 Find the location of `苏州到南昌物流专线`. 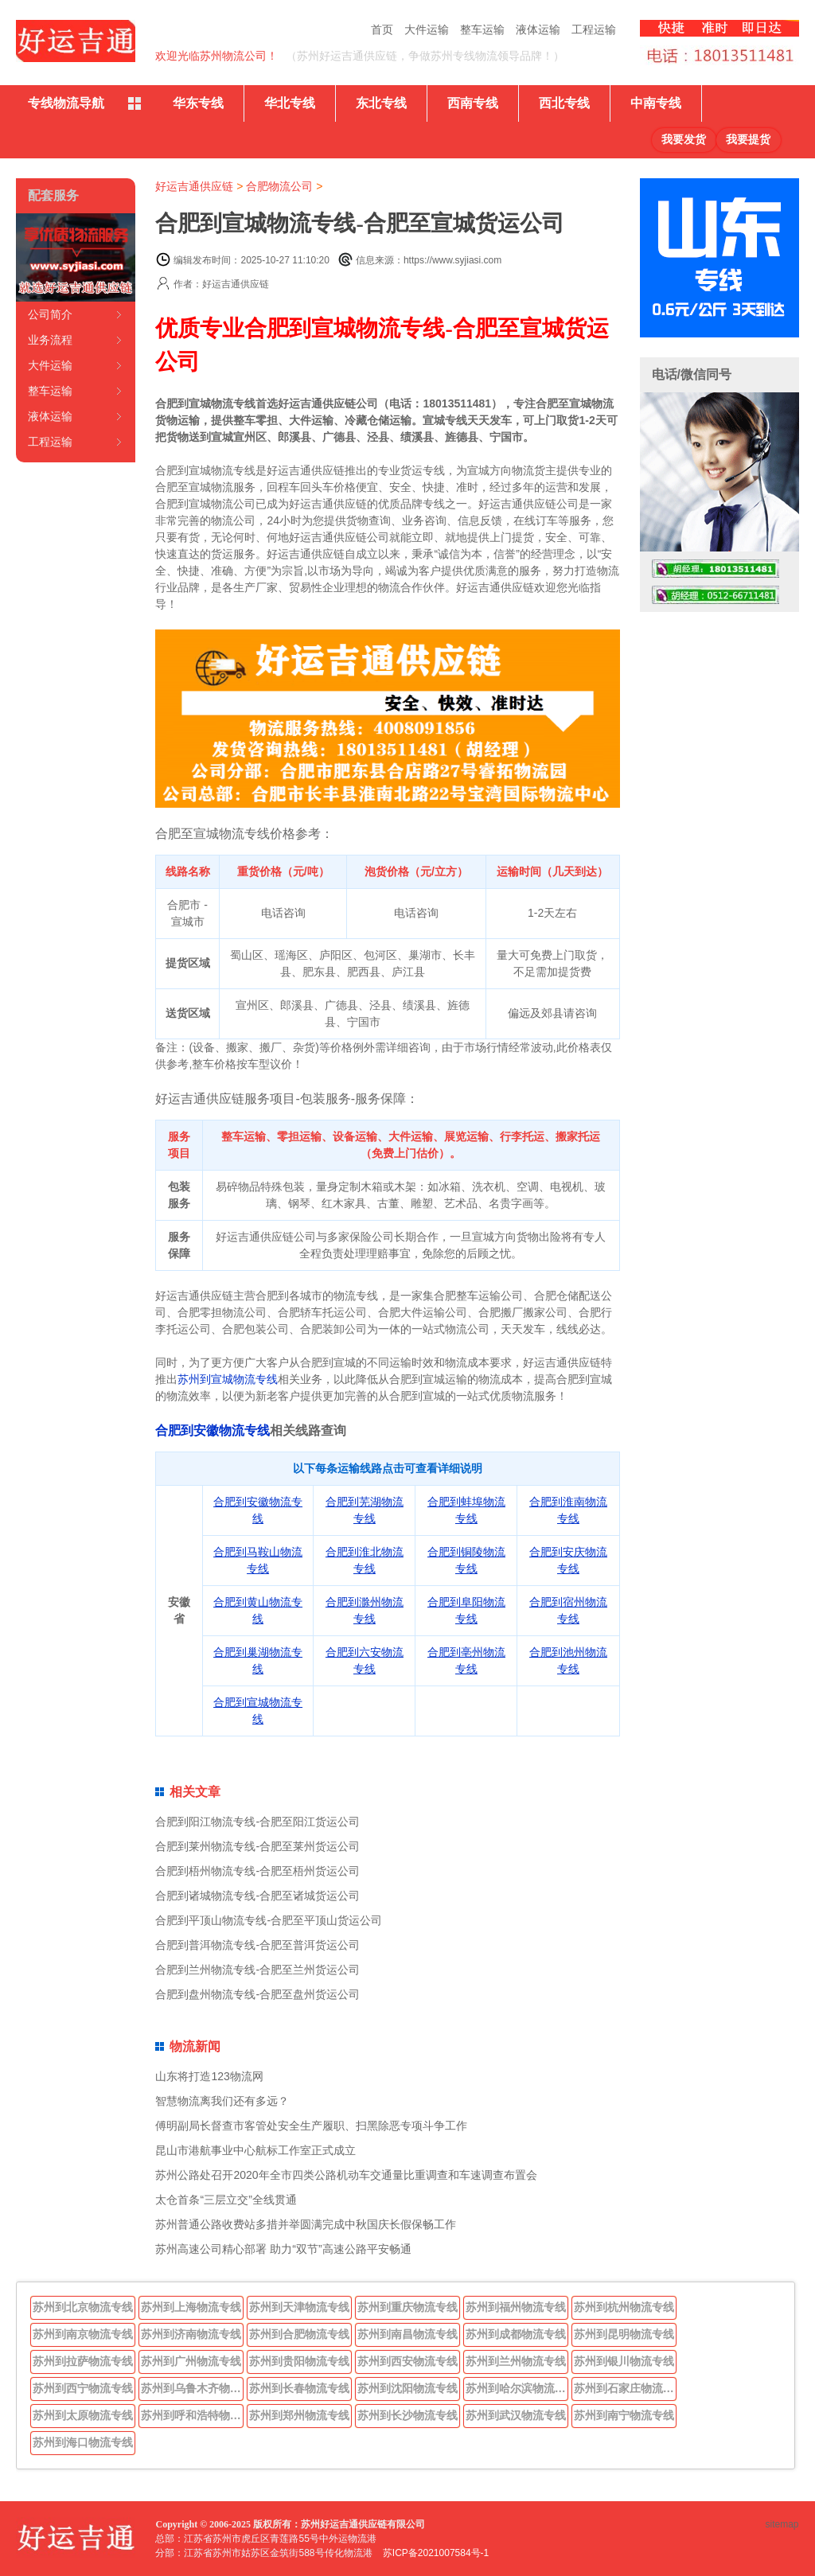

苏州到南昌物流专线 is located at coordinates (407, 2334).